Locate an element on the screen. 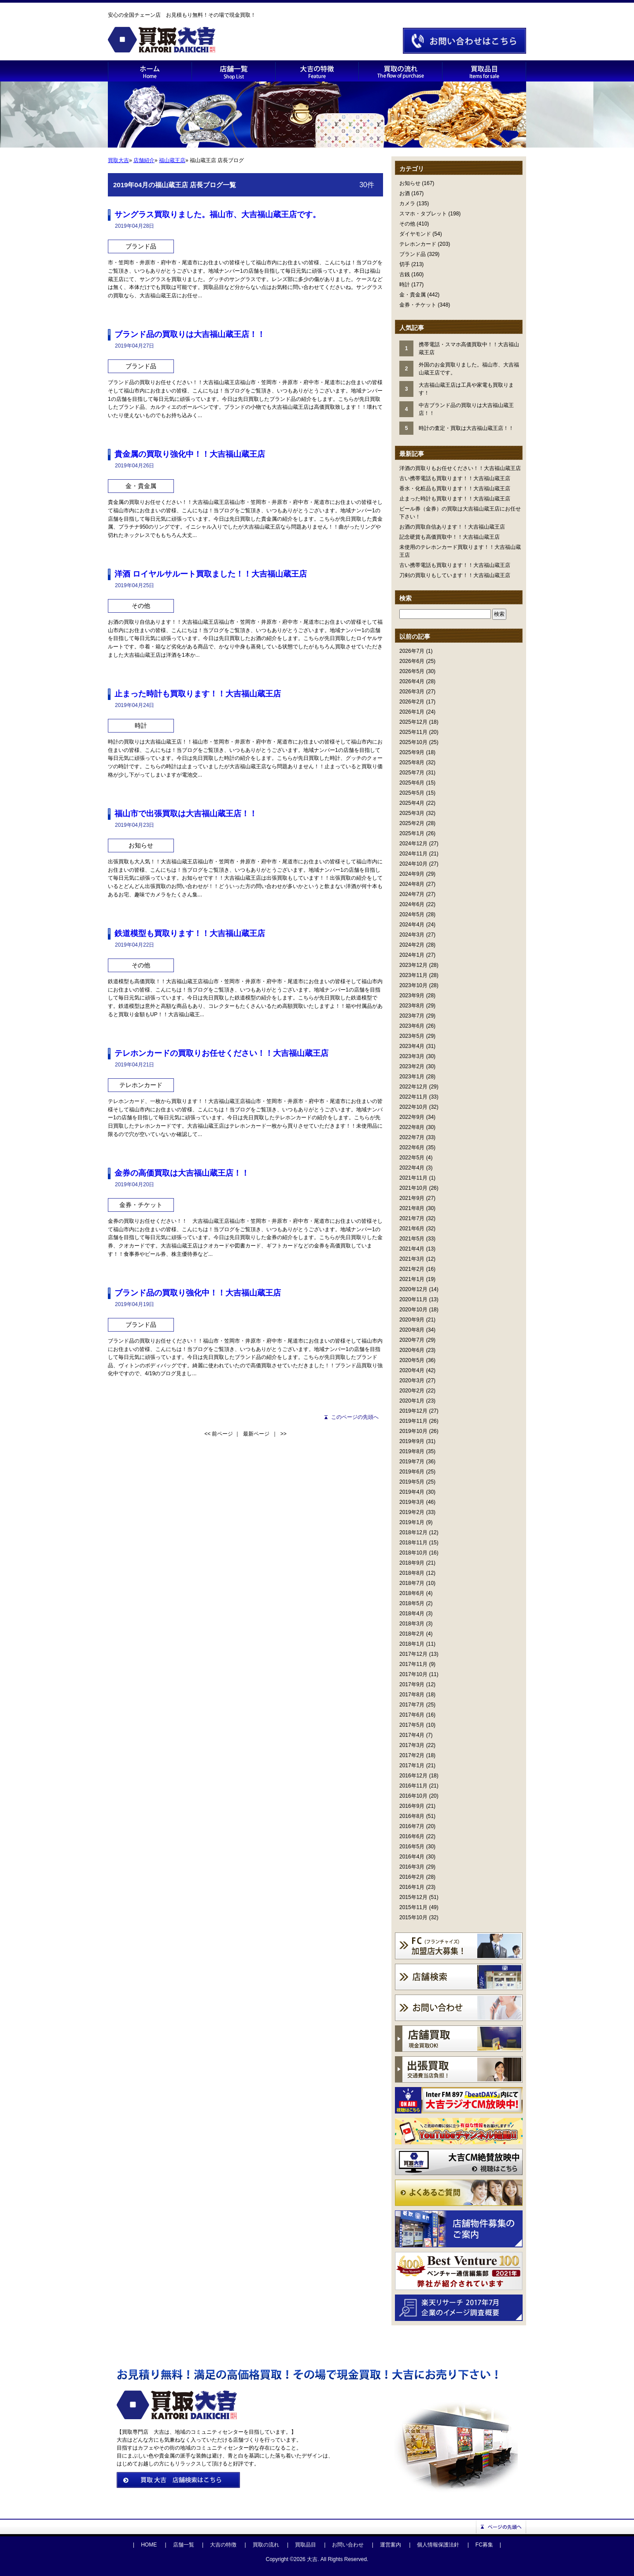  2016年6月 is located at coordinates (411, 1836).